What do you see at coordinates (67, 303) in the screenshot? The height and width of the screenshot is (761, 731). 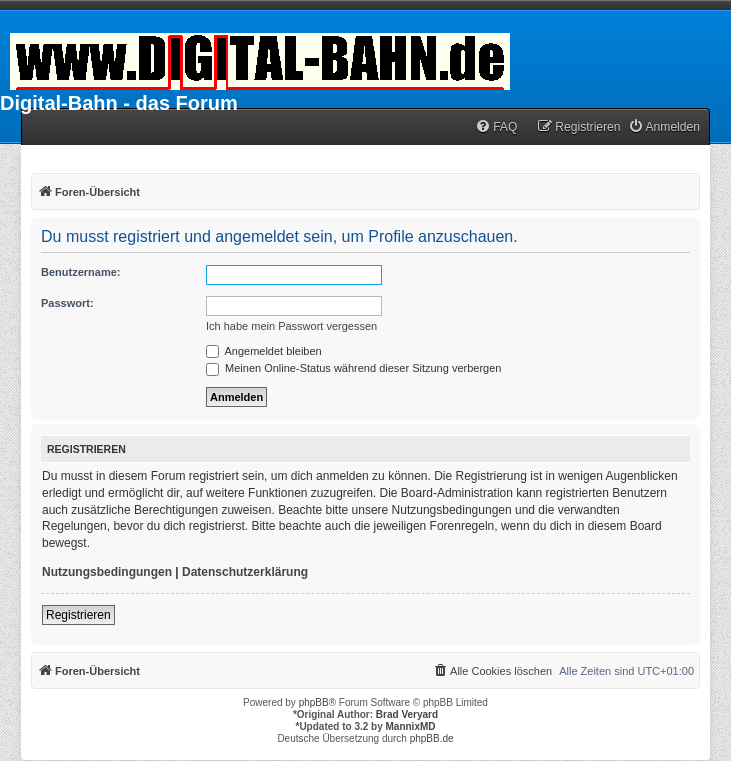 I see `Passwort:` at bounding box center [67, 303].